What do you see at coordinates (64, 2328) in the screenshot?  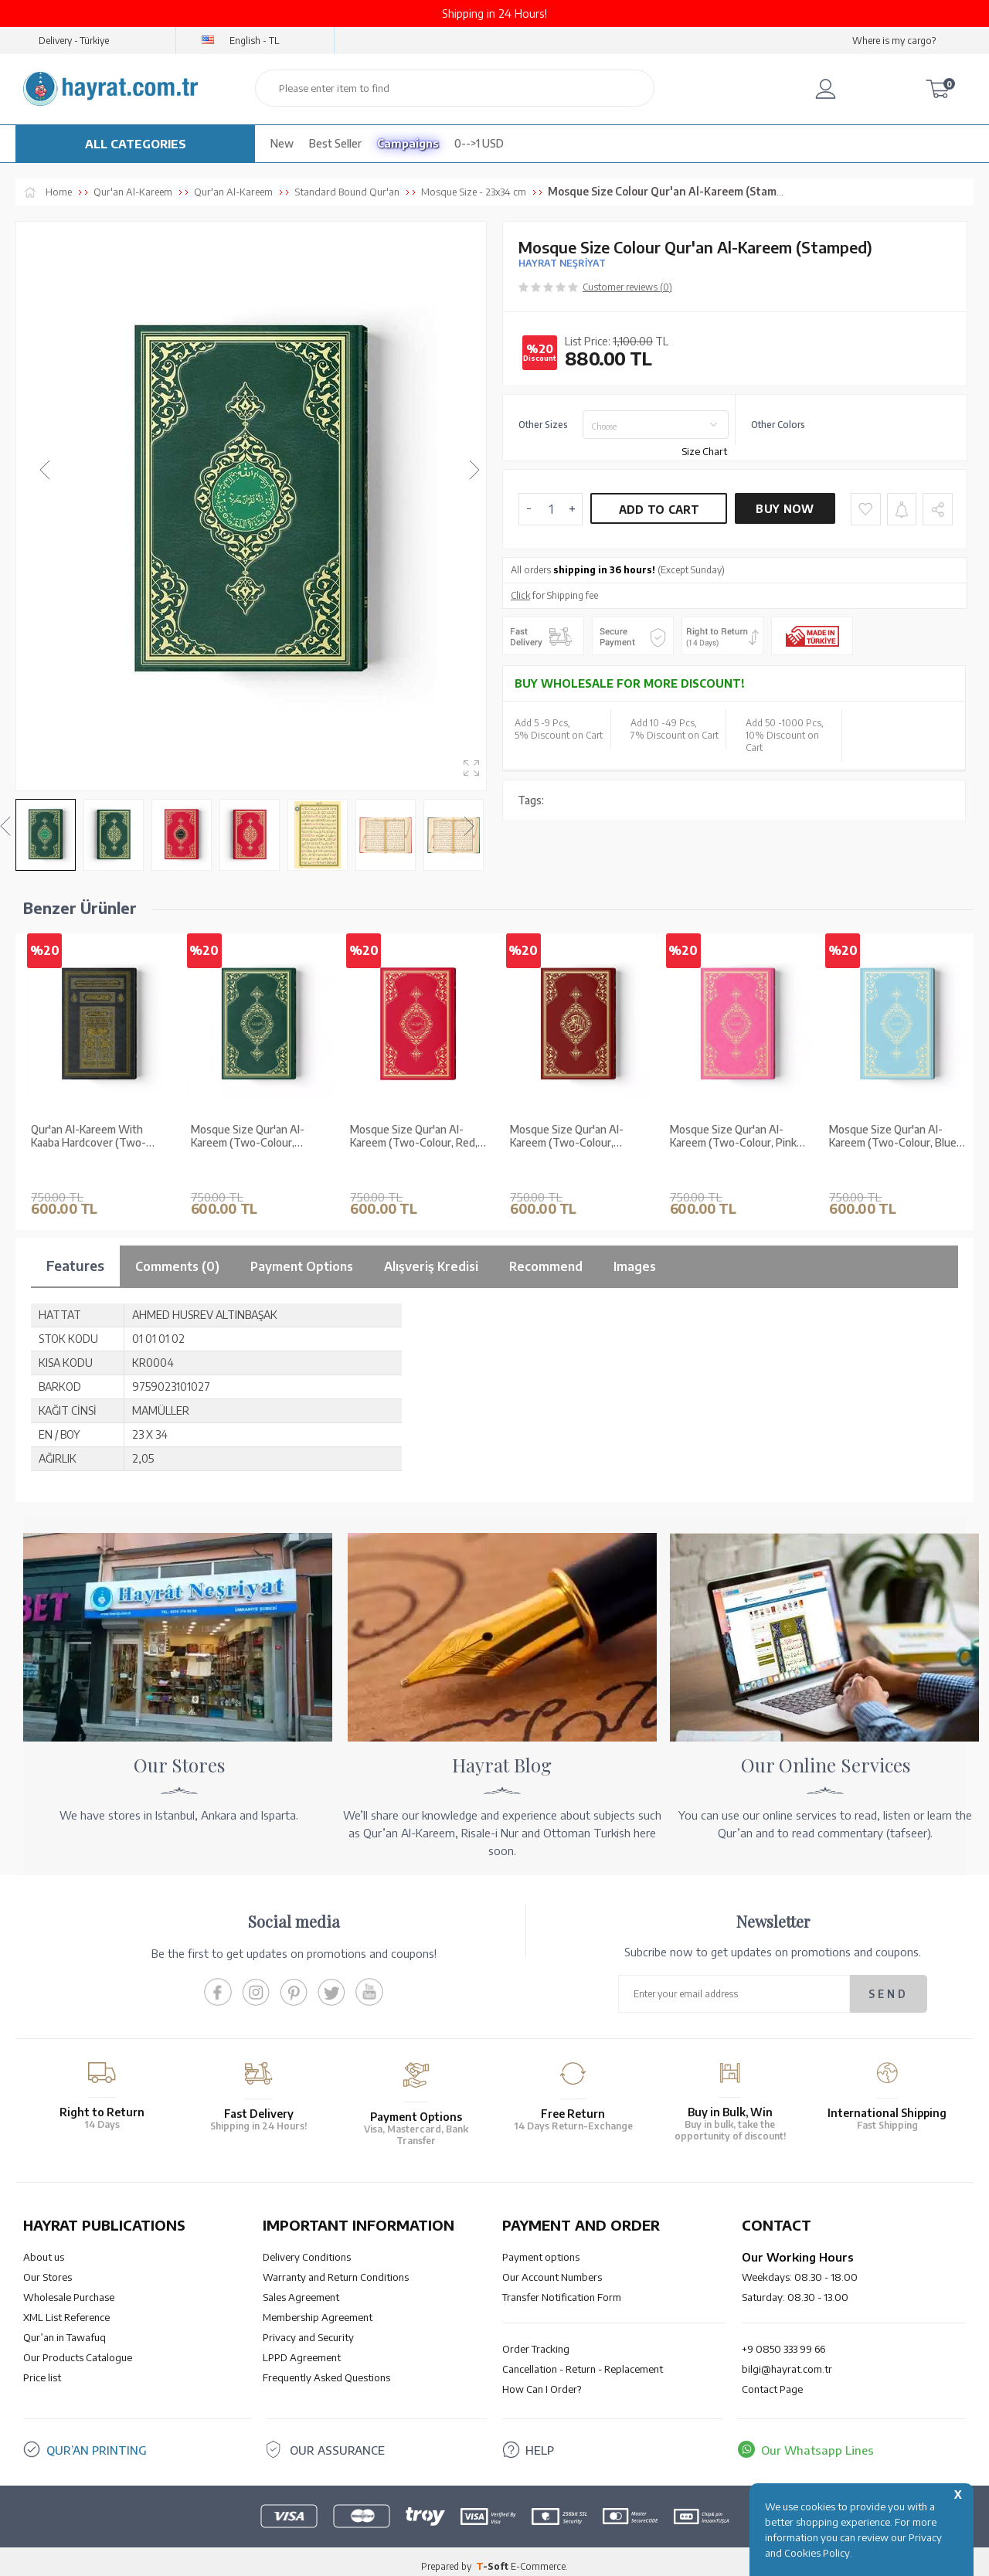 I see `Qur’an in Tawafuq` at bounding box center [64, 2328].